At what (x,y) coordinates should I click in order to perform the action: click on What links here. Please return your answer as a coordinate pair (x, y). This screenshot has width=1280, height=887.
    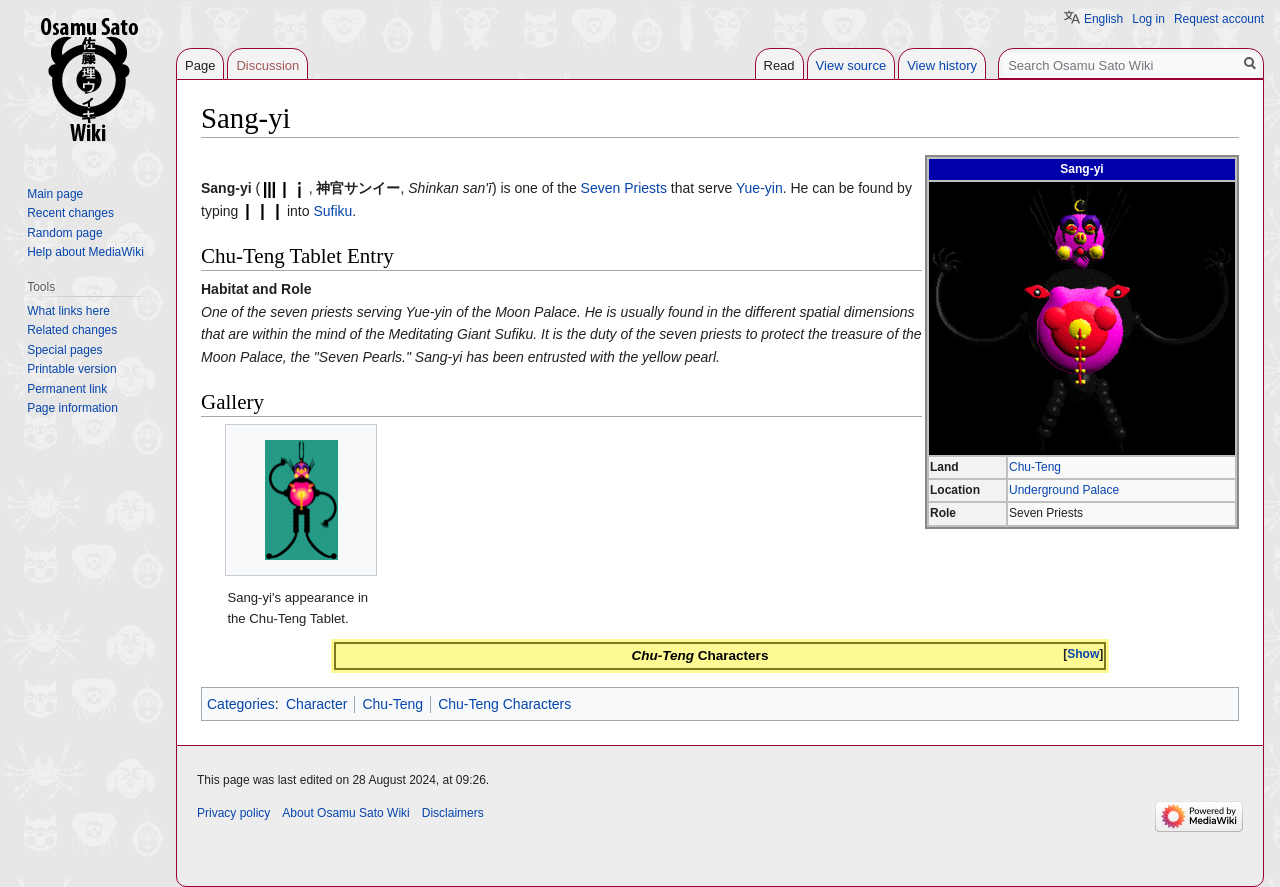
    Looking at the image, I should click on (68, 311).